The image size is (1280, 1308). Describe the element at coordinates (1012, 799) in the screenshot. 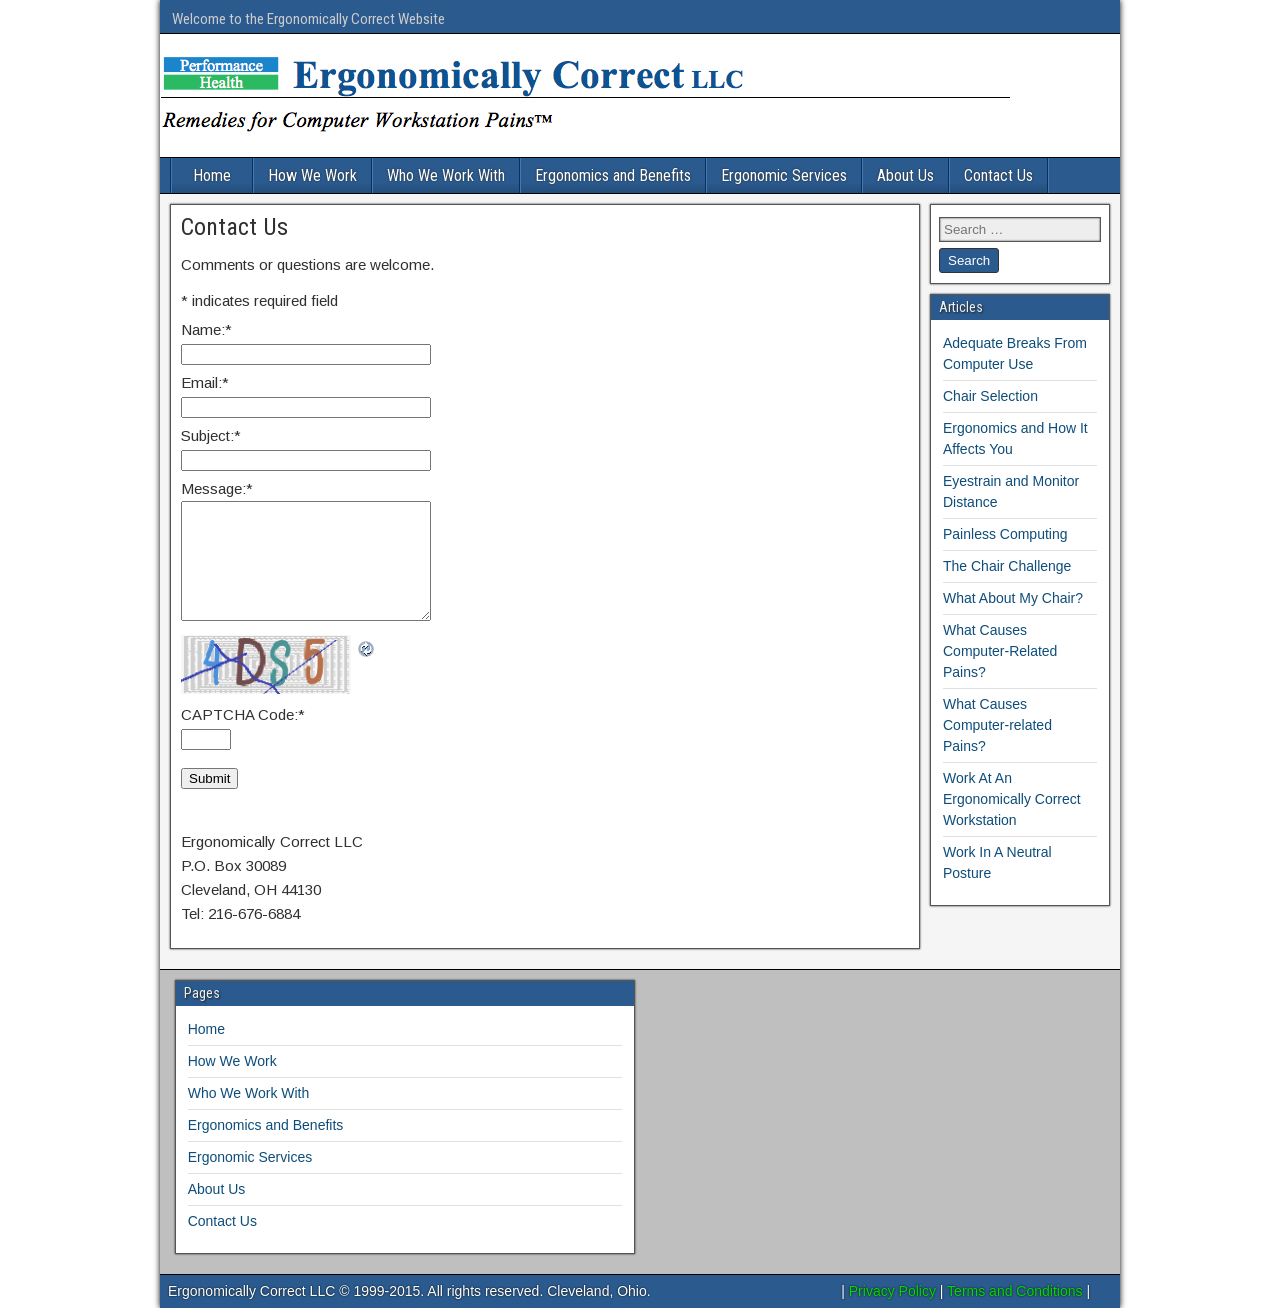

I see `Work At An Ergonomically Correct Workstation` at that location.